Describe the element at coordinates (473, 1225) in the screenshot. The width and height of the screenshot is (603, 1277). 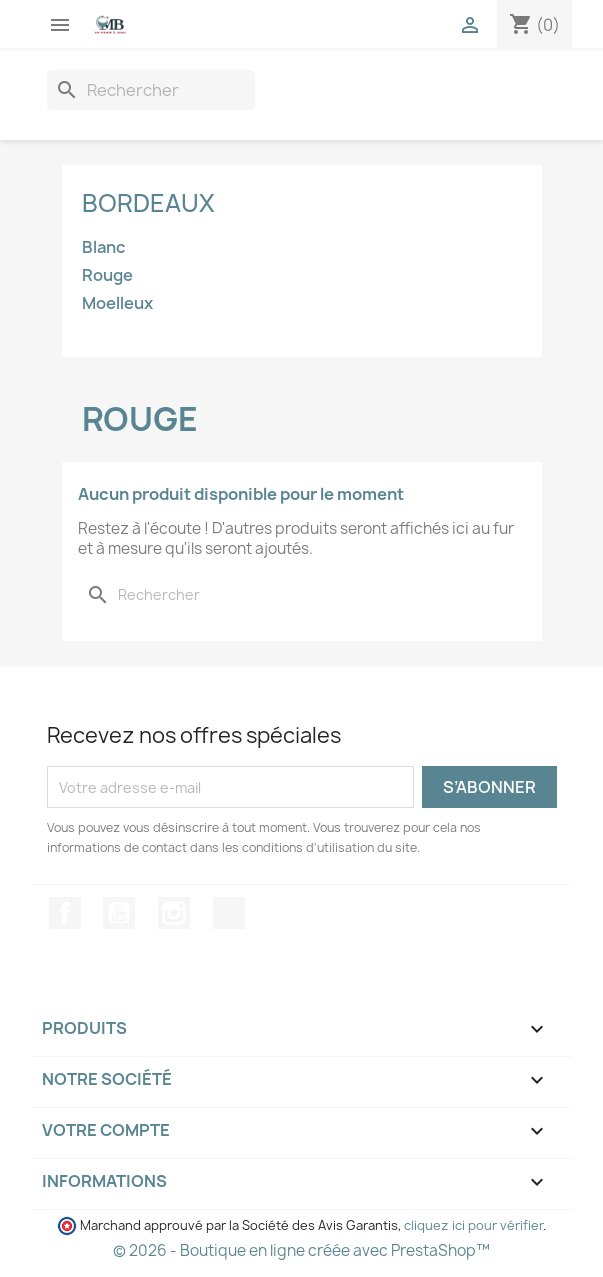
I see `cliquez ici pour vérifier` at that location.